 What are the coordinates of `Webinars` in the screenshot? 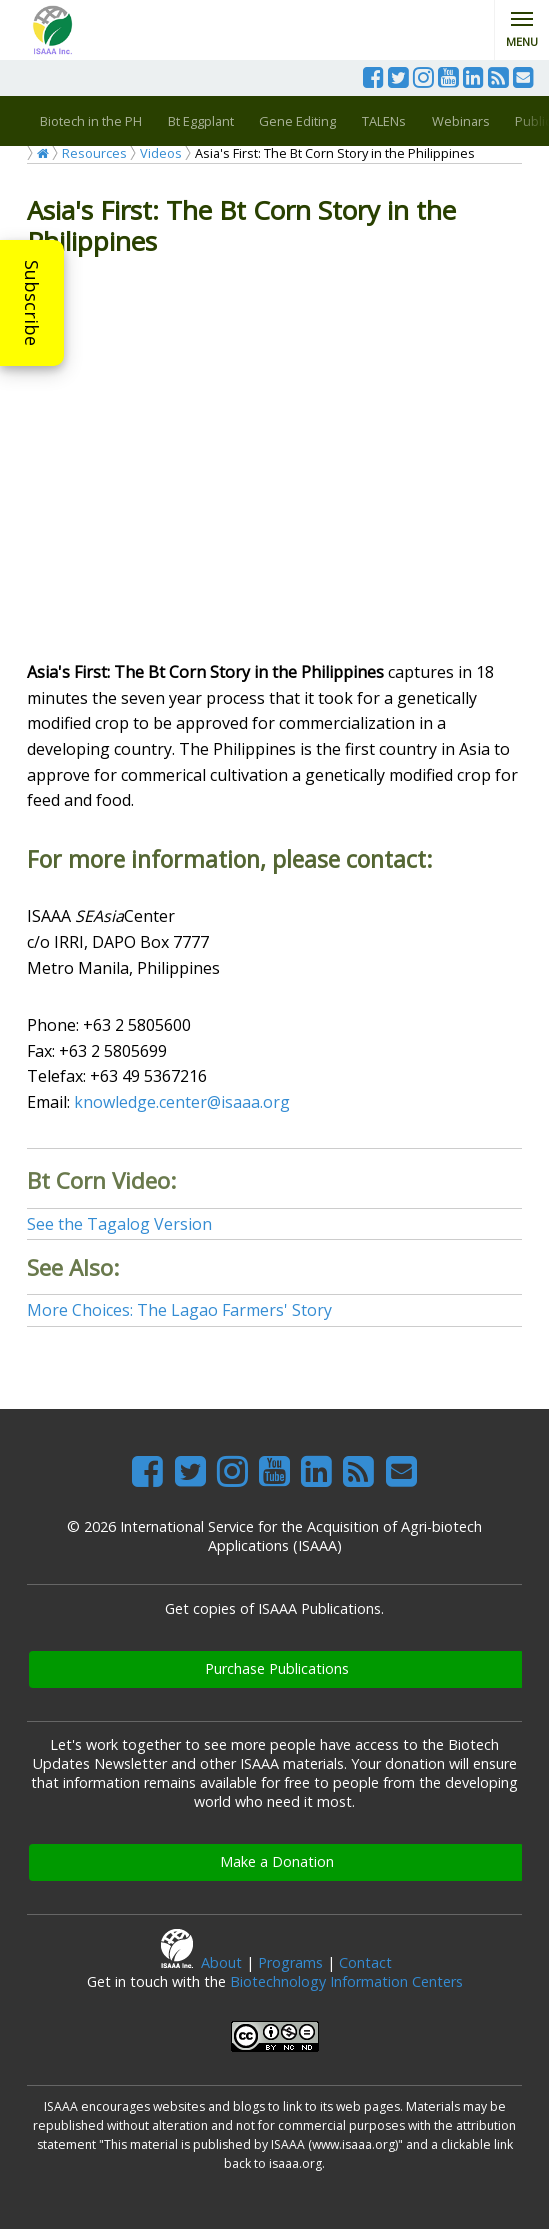 It's located at (461, 121).